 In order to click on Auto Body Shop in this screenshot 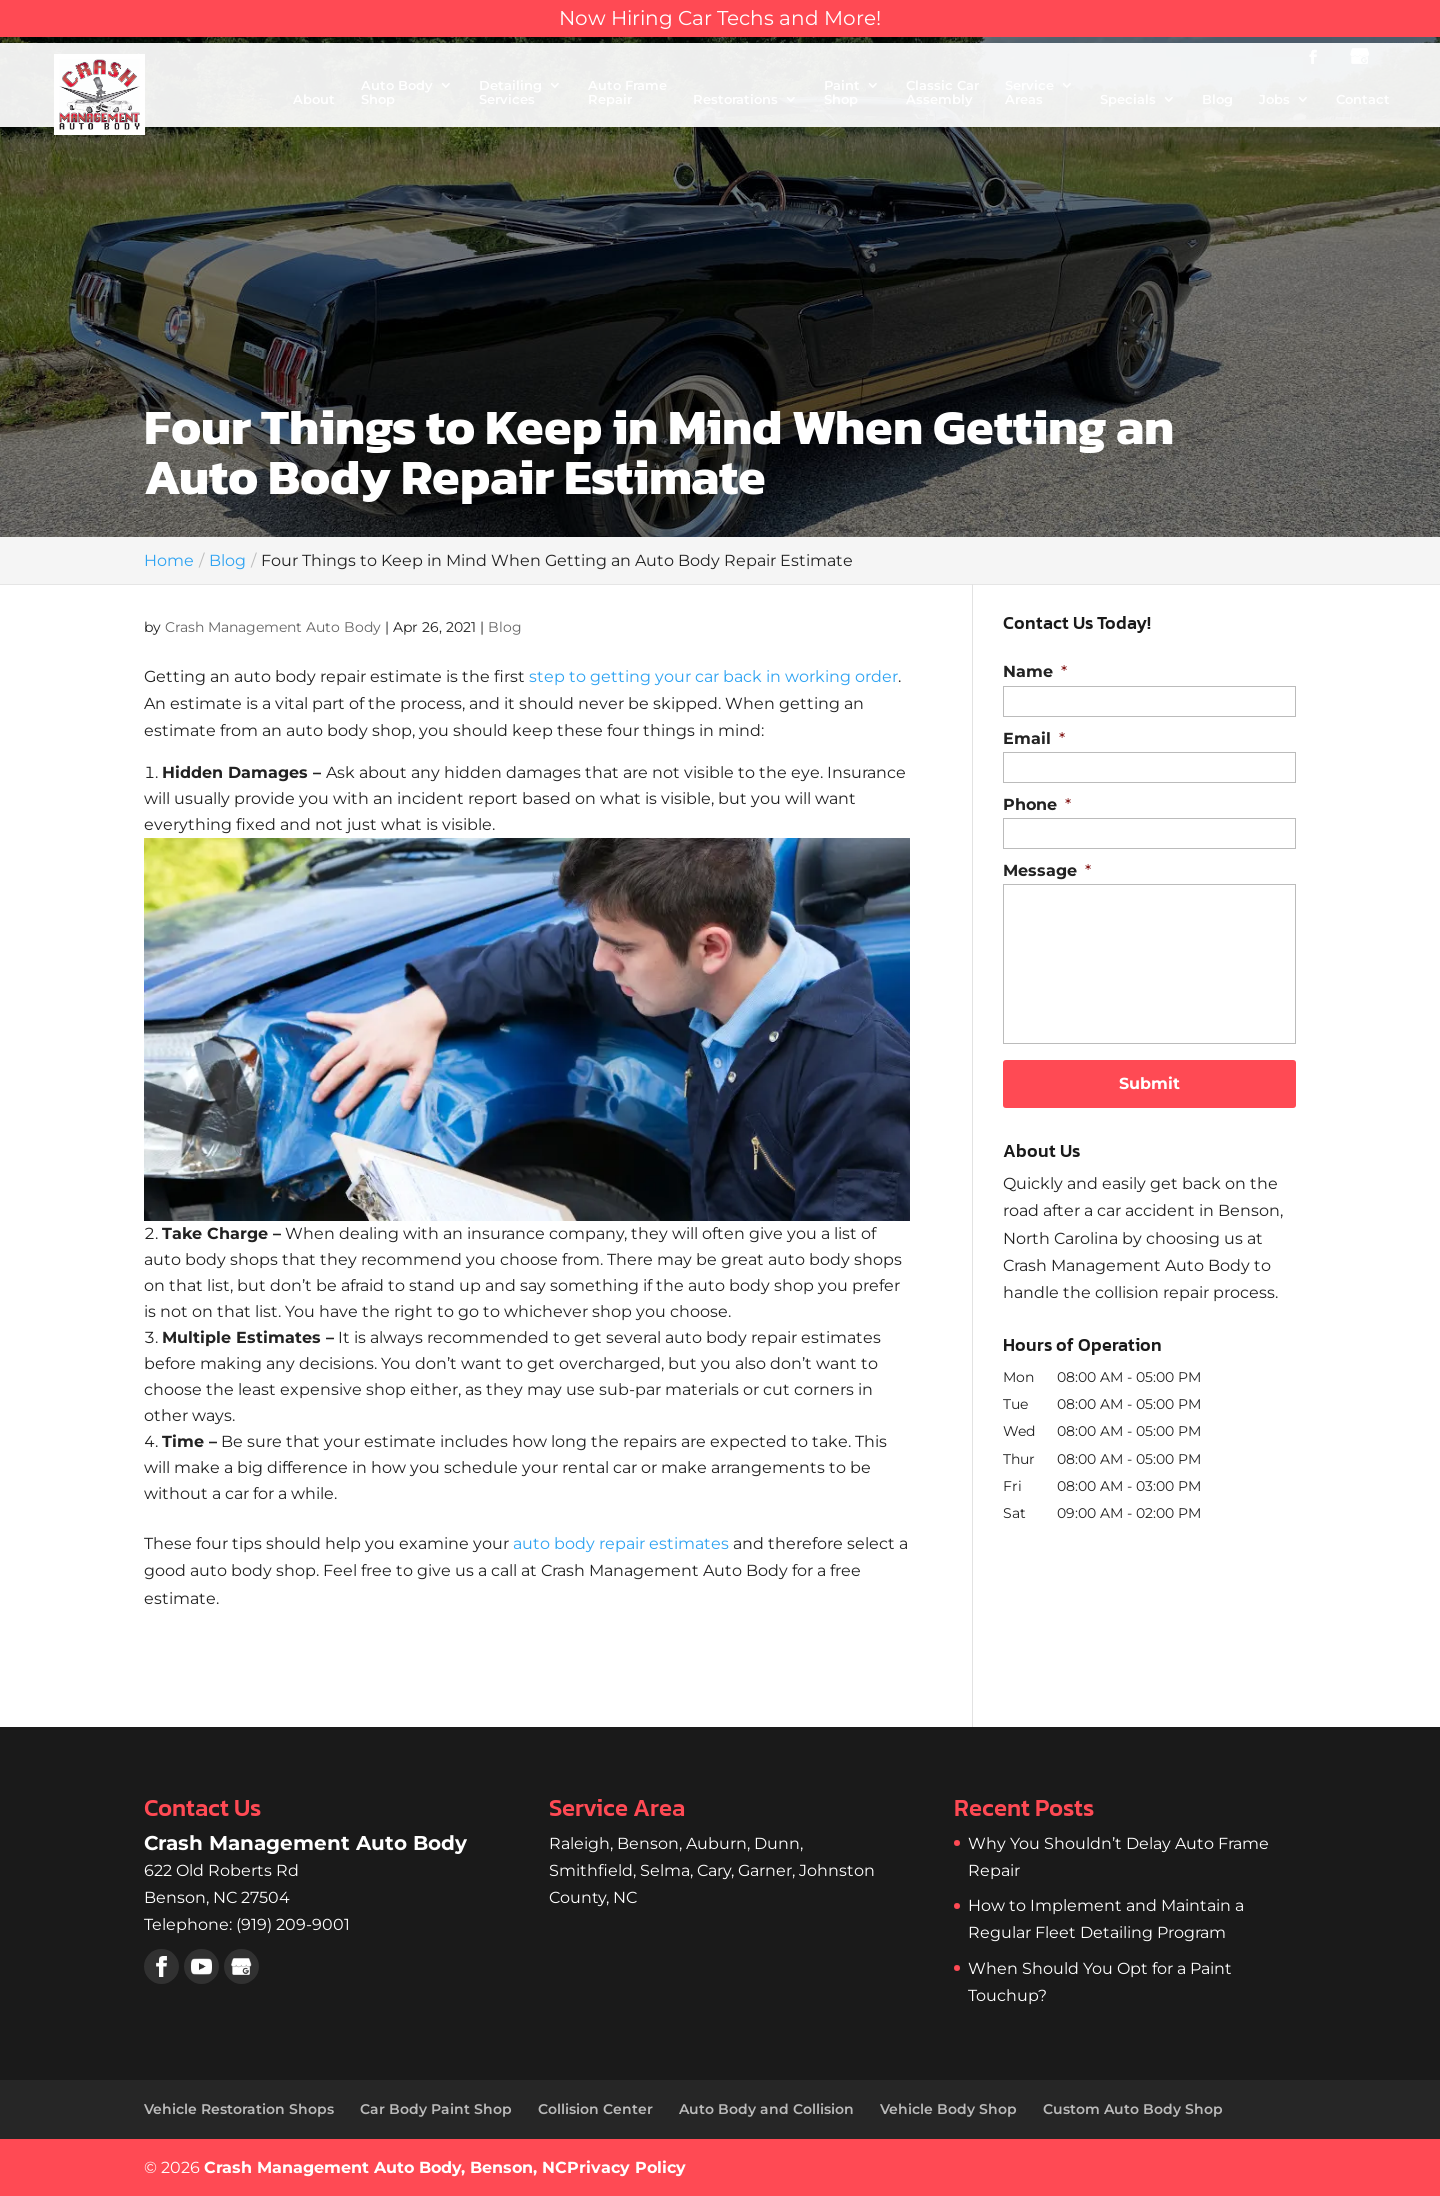, I will do `click(397, 92)`.